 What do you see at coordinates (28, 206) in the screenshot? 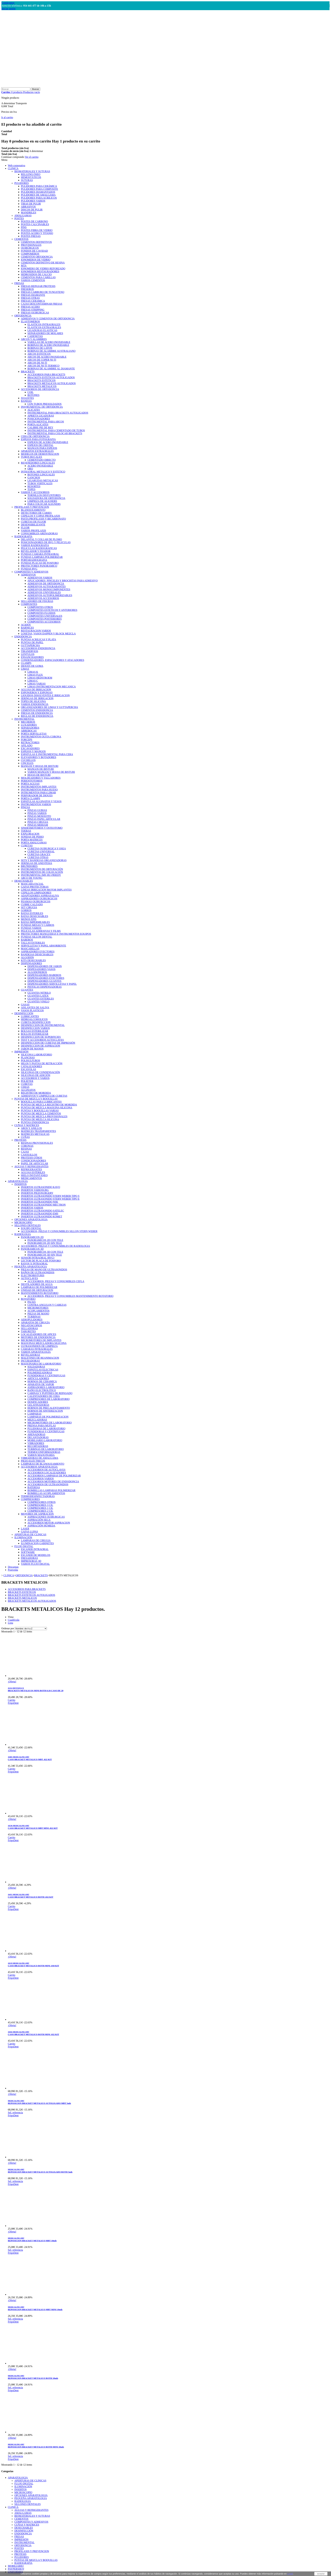
I see `ABRASIVOS` at bounding box center [28, 206].